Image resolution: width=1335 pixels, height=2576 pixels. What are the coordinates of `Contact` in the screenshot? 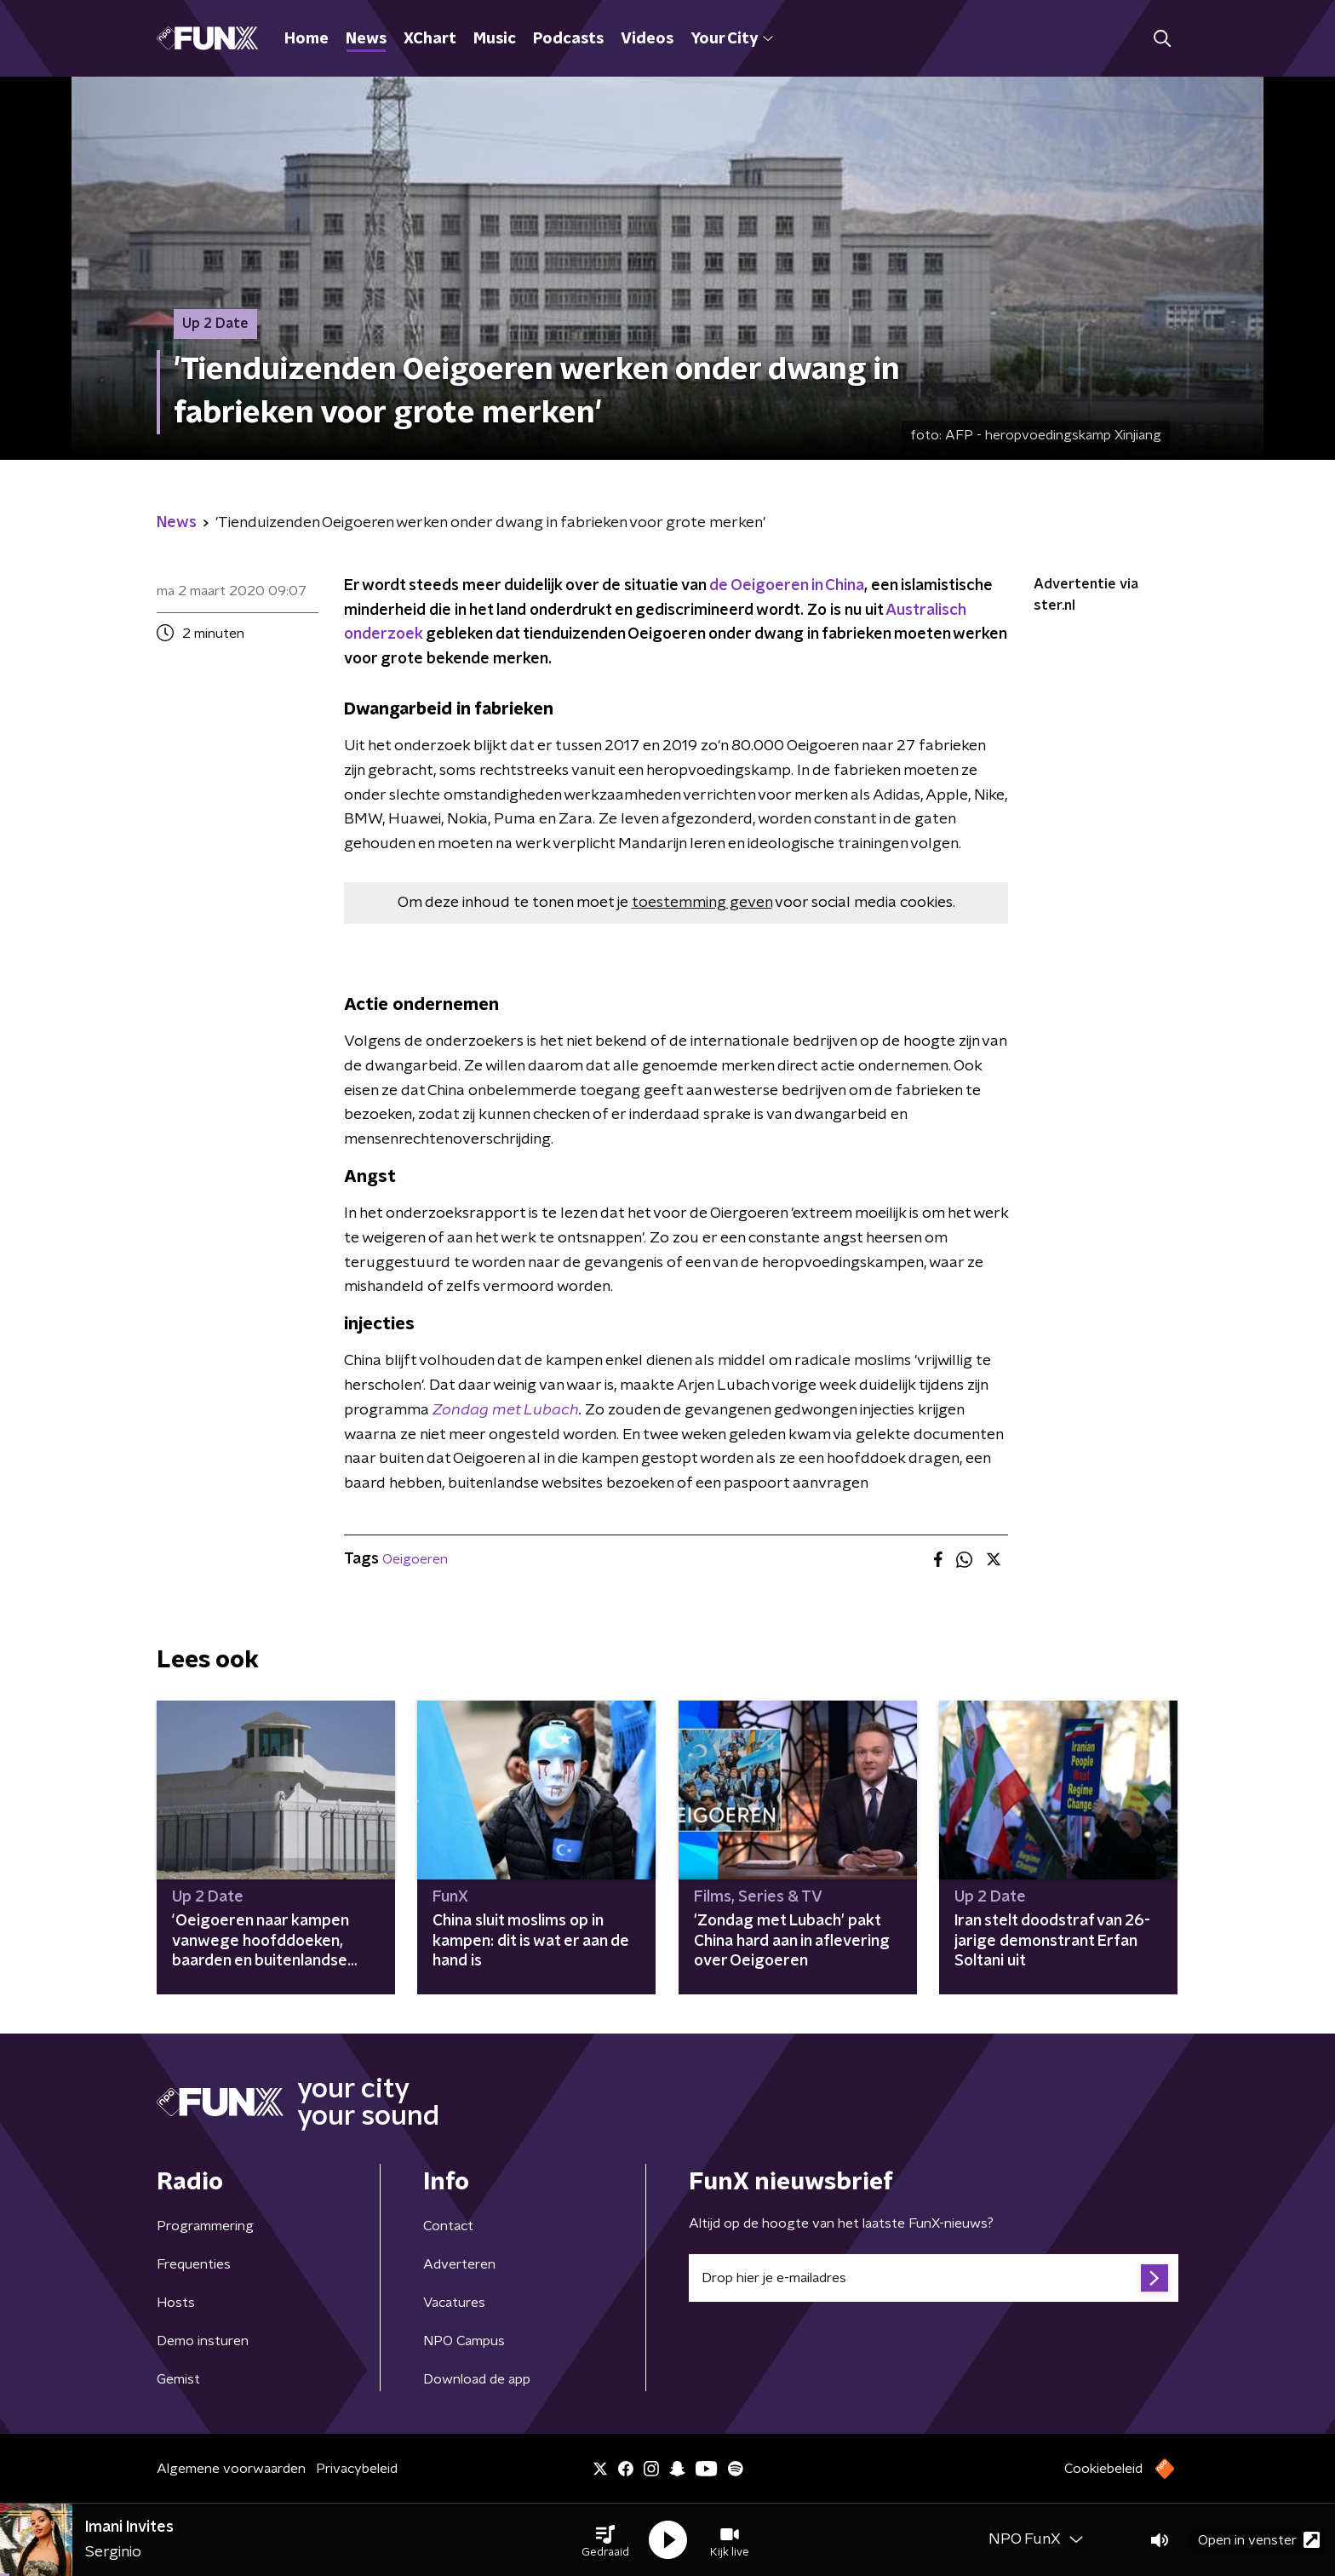 It's located at (448, 2226).